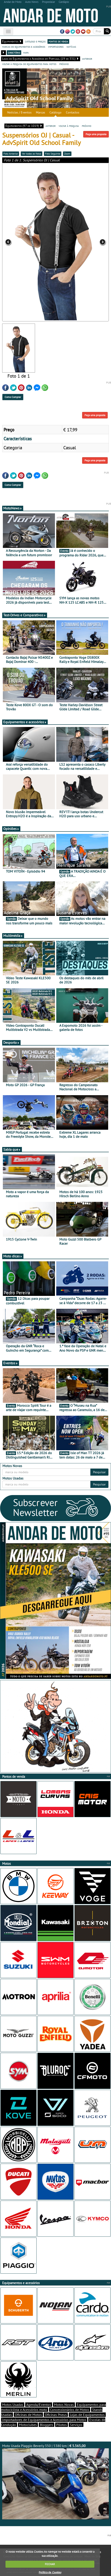  Describe the element at coordinates (64, 64) in the screenshot. I see `próximo` at that location.